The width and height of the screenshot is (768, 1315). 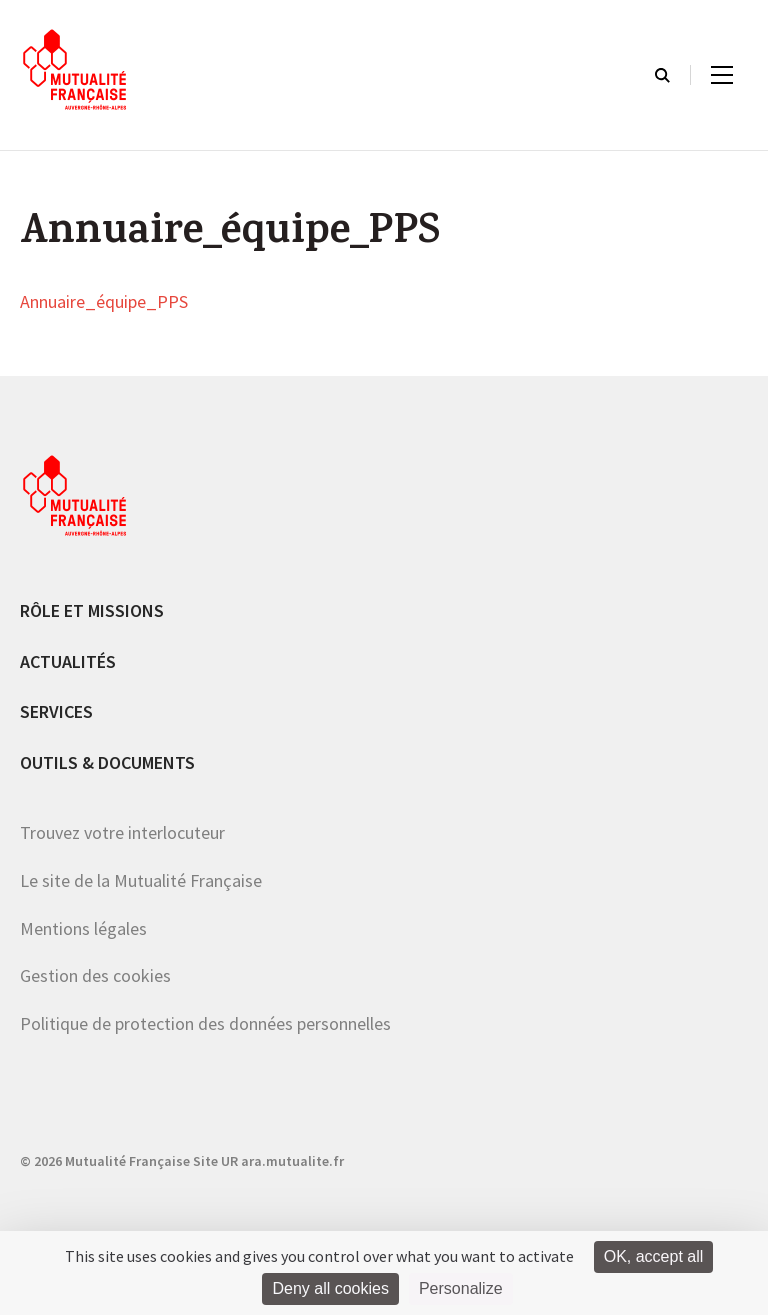 I want to click on Gestion des cookies, so click(x=95, y=975).